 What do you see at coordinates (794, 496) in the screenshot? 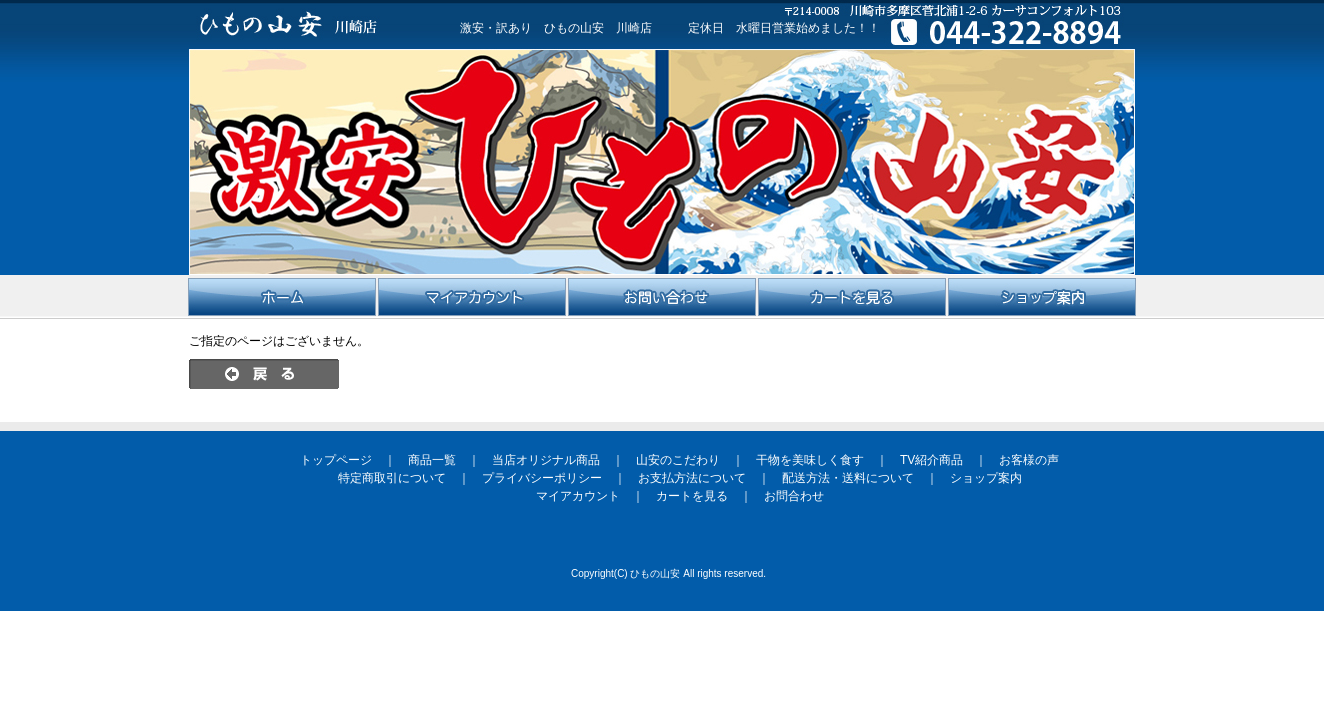
I see `お問合わせ` at bounding box center [794, 496].